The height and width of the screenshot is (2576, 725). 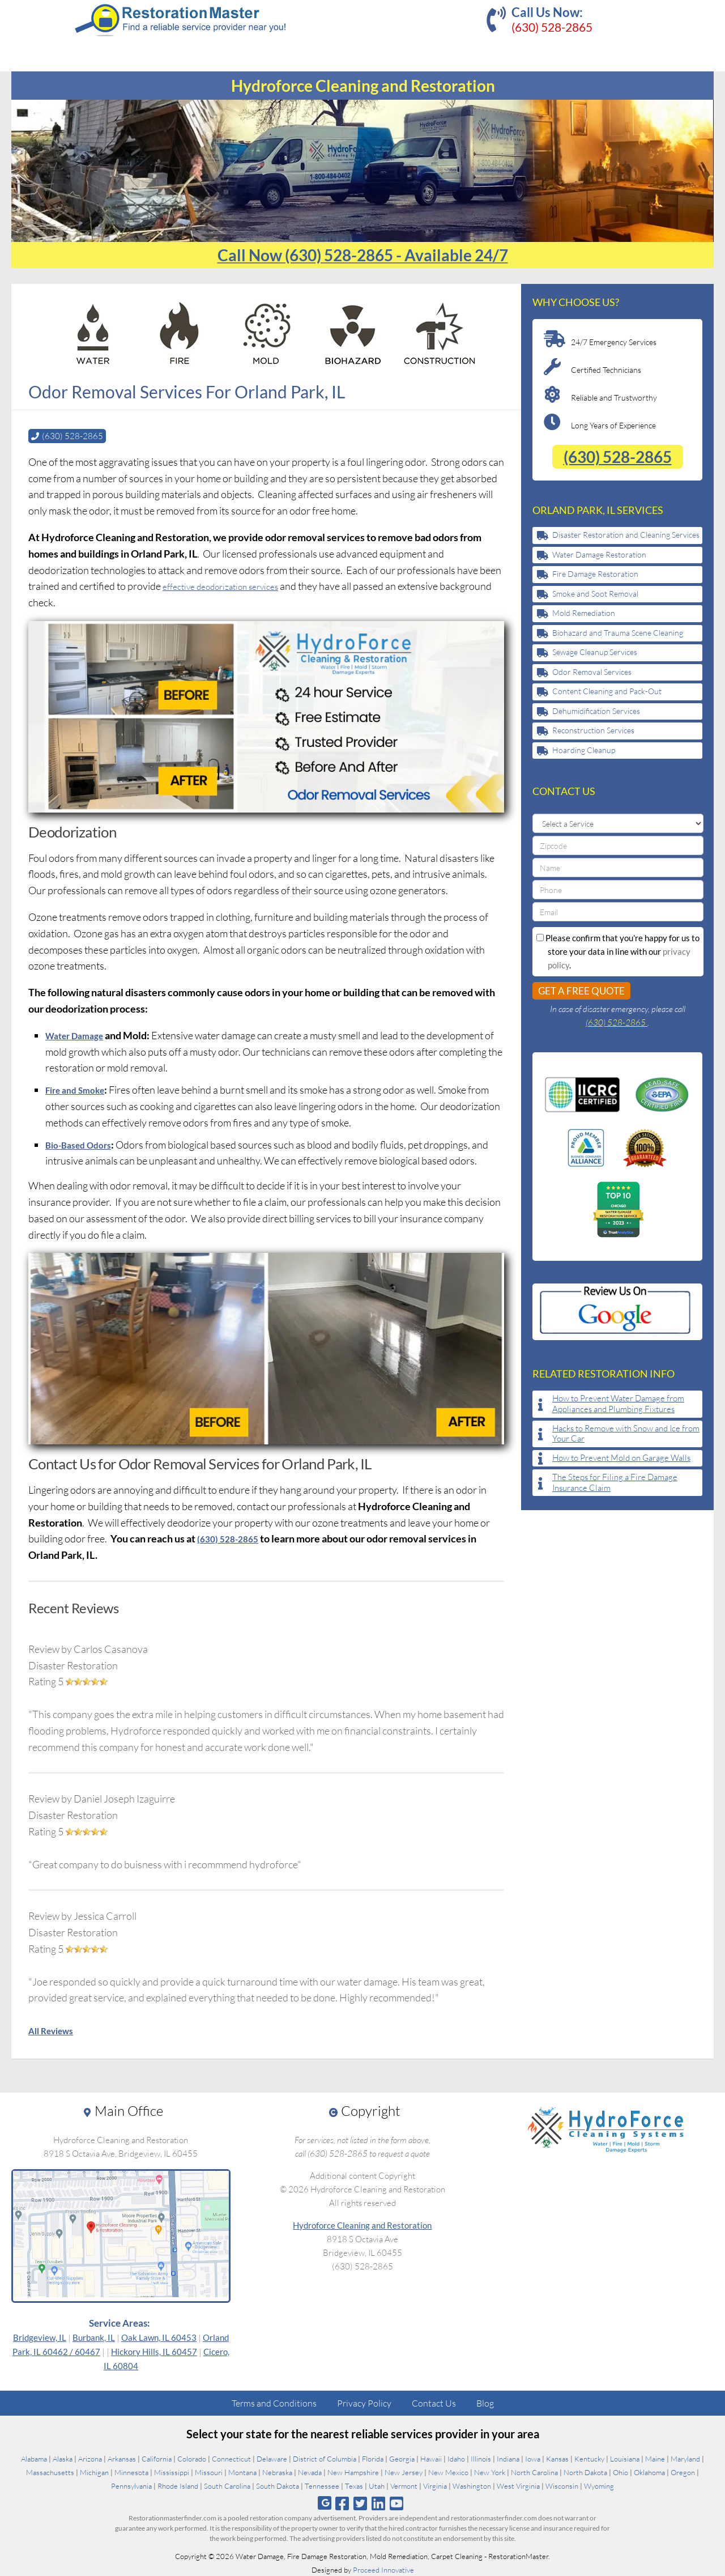 I want to click on How to Prevent Water Damage from Appliances and Plumbing Fixtures, so click(x=618, y=1403).